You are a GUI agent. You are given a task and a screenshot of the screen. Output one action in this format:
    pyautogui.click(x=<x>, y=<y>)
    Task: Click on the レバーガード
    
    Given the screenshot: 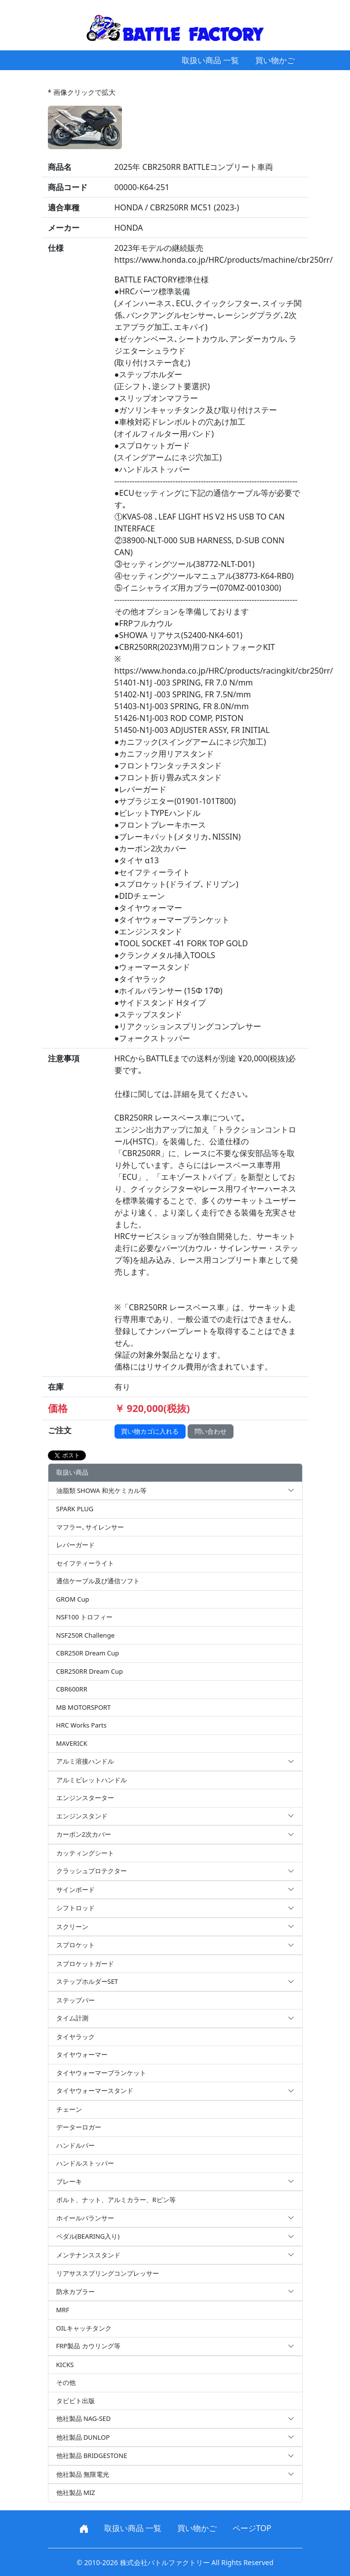 What is the action you would take?
    pyautogui.click(x=75, y=1544)
    